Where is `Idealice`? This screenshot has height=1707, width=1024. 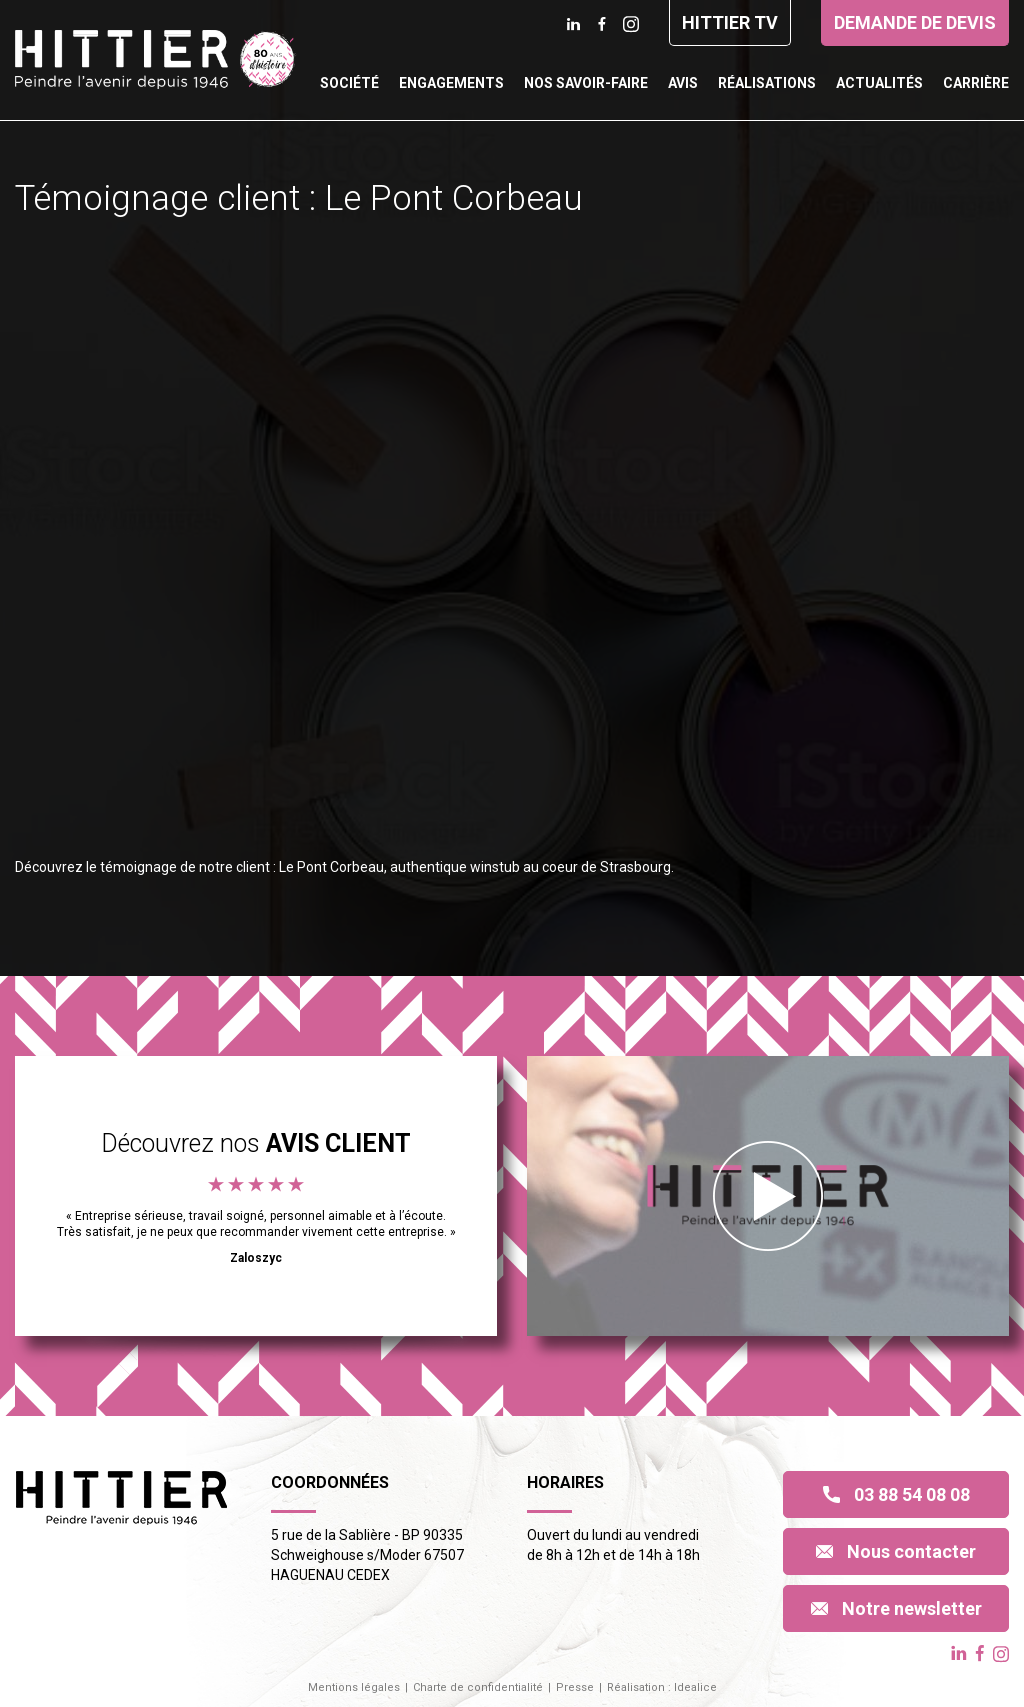 Idealice is located at coordinates (695, 1687).